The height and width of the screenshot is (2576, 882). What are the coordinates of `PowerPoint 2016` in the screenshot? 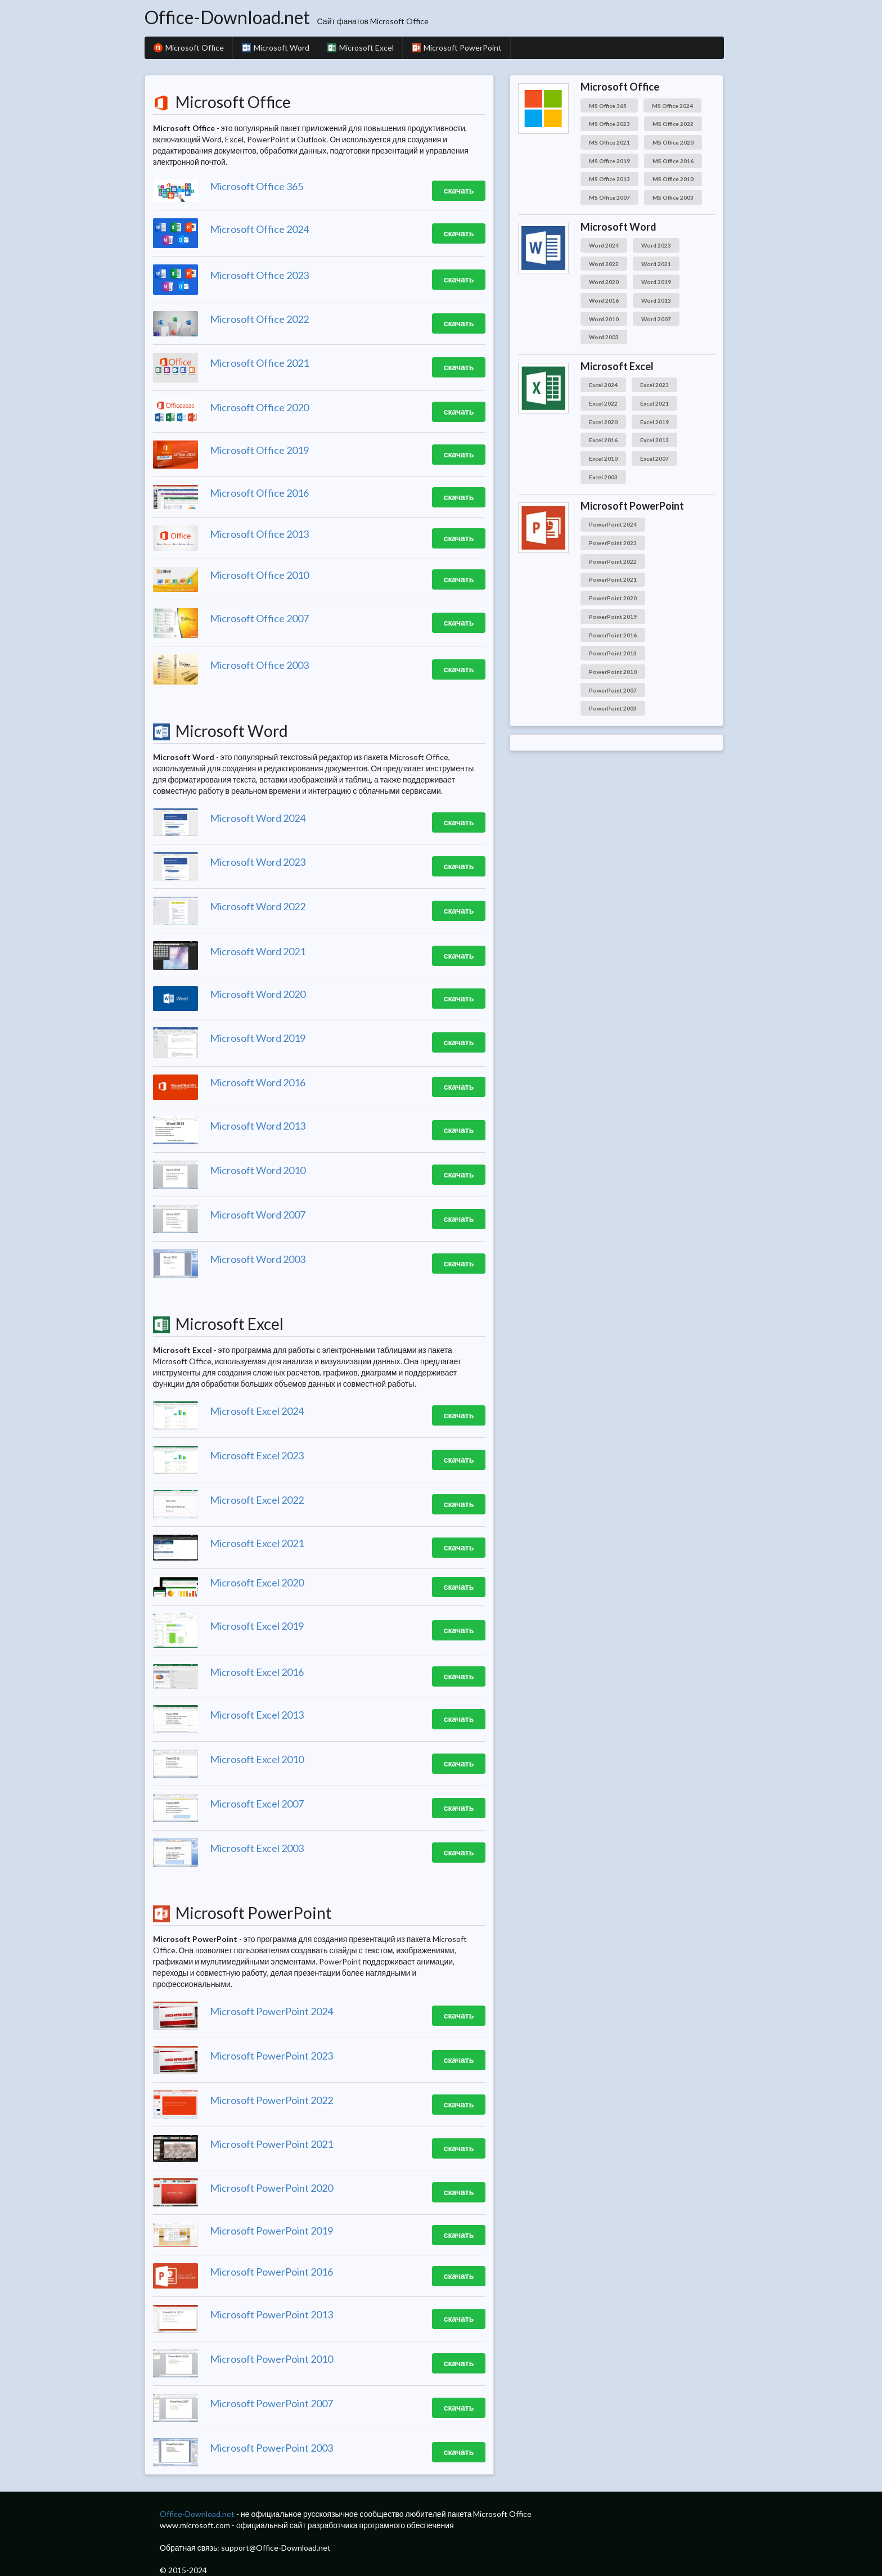 It's located at (613, 635).